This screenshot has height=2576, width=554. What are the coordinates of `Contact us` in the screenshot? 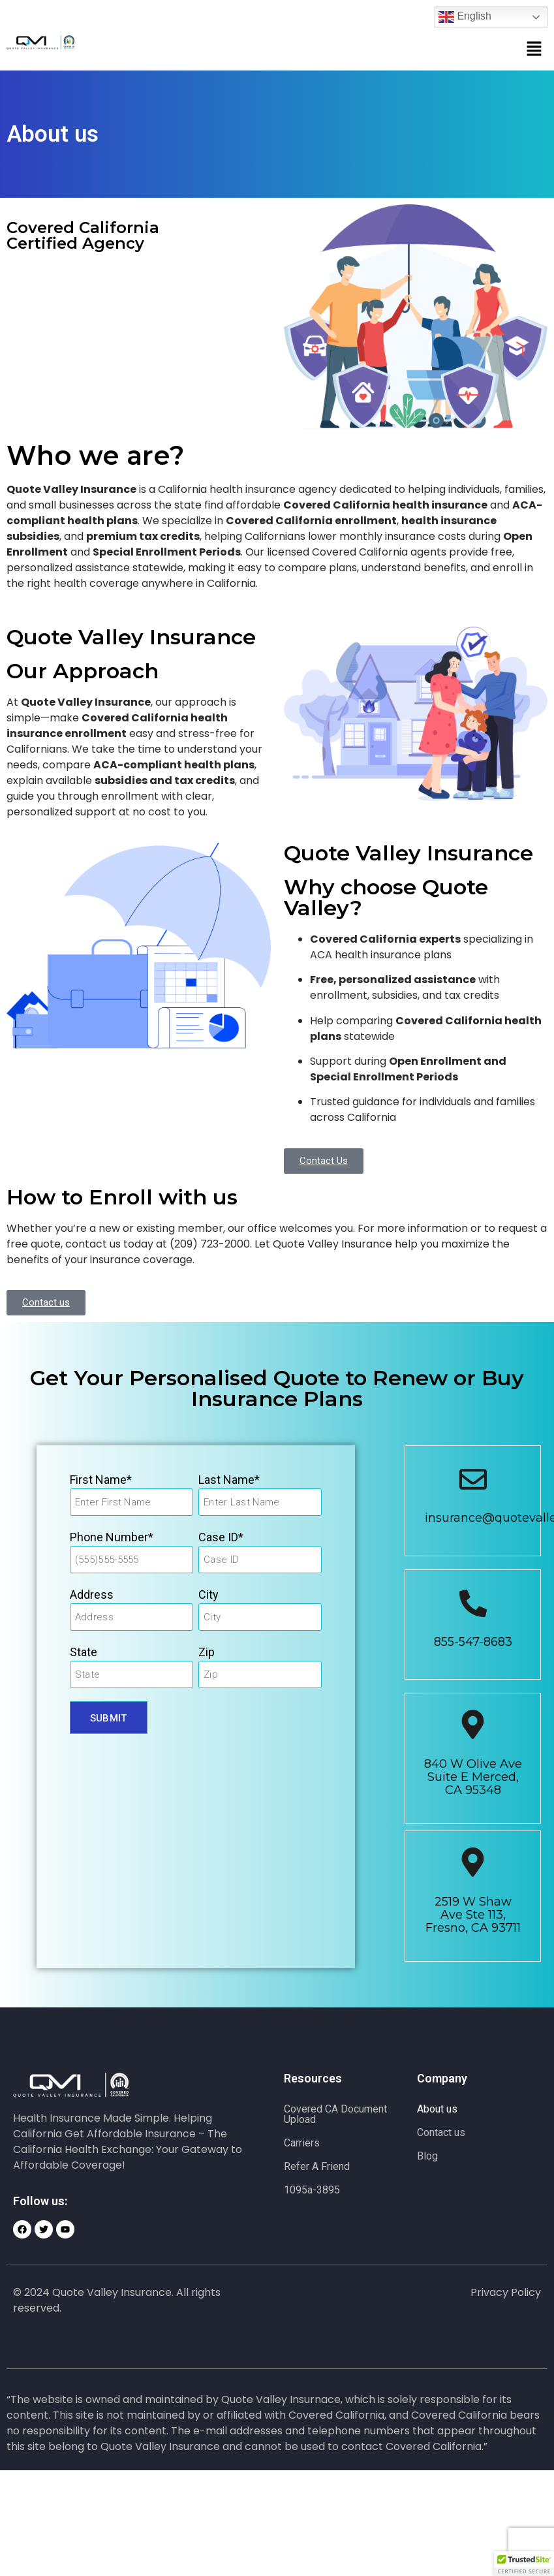 It's located at (441, 2132).